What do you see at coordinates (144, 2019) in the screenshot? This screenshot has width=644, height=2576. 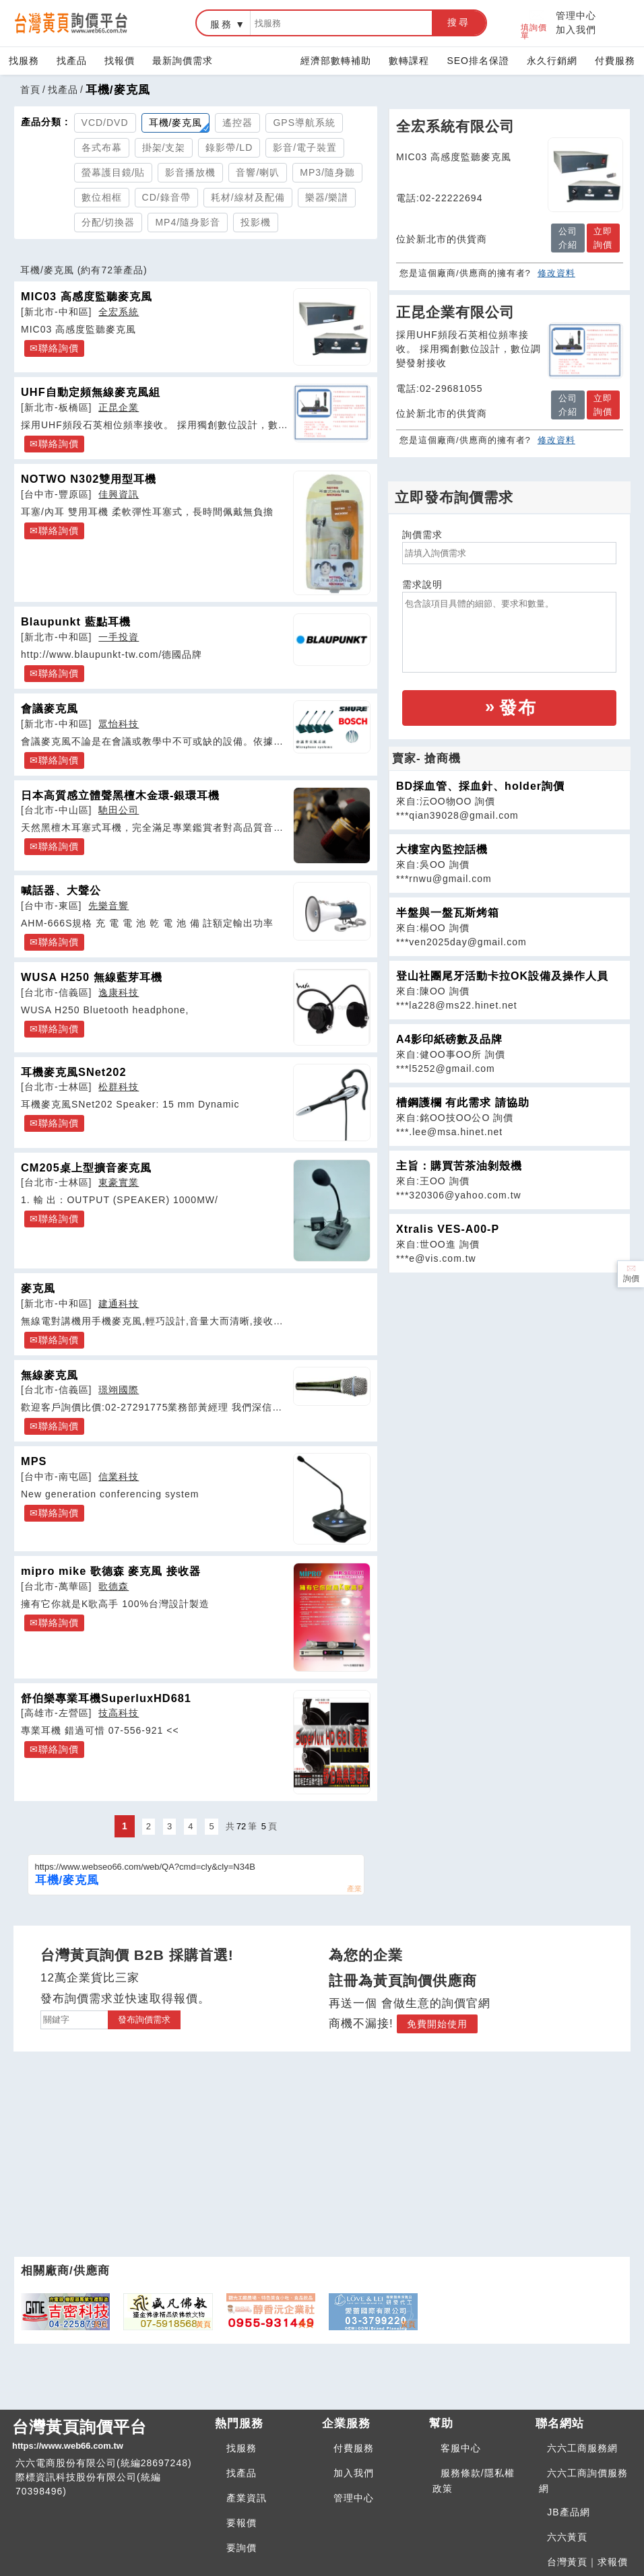 I see `發布詢價需求` at bounding box center [144, 2019].